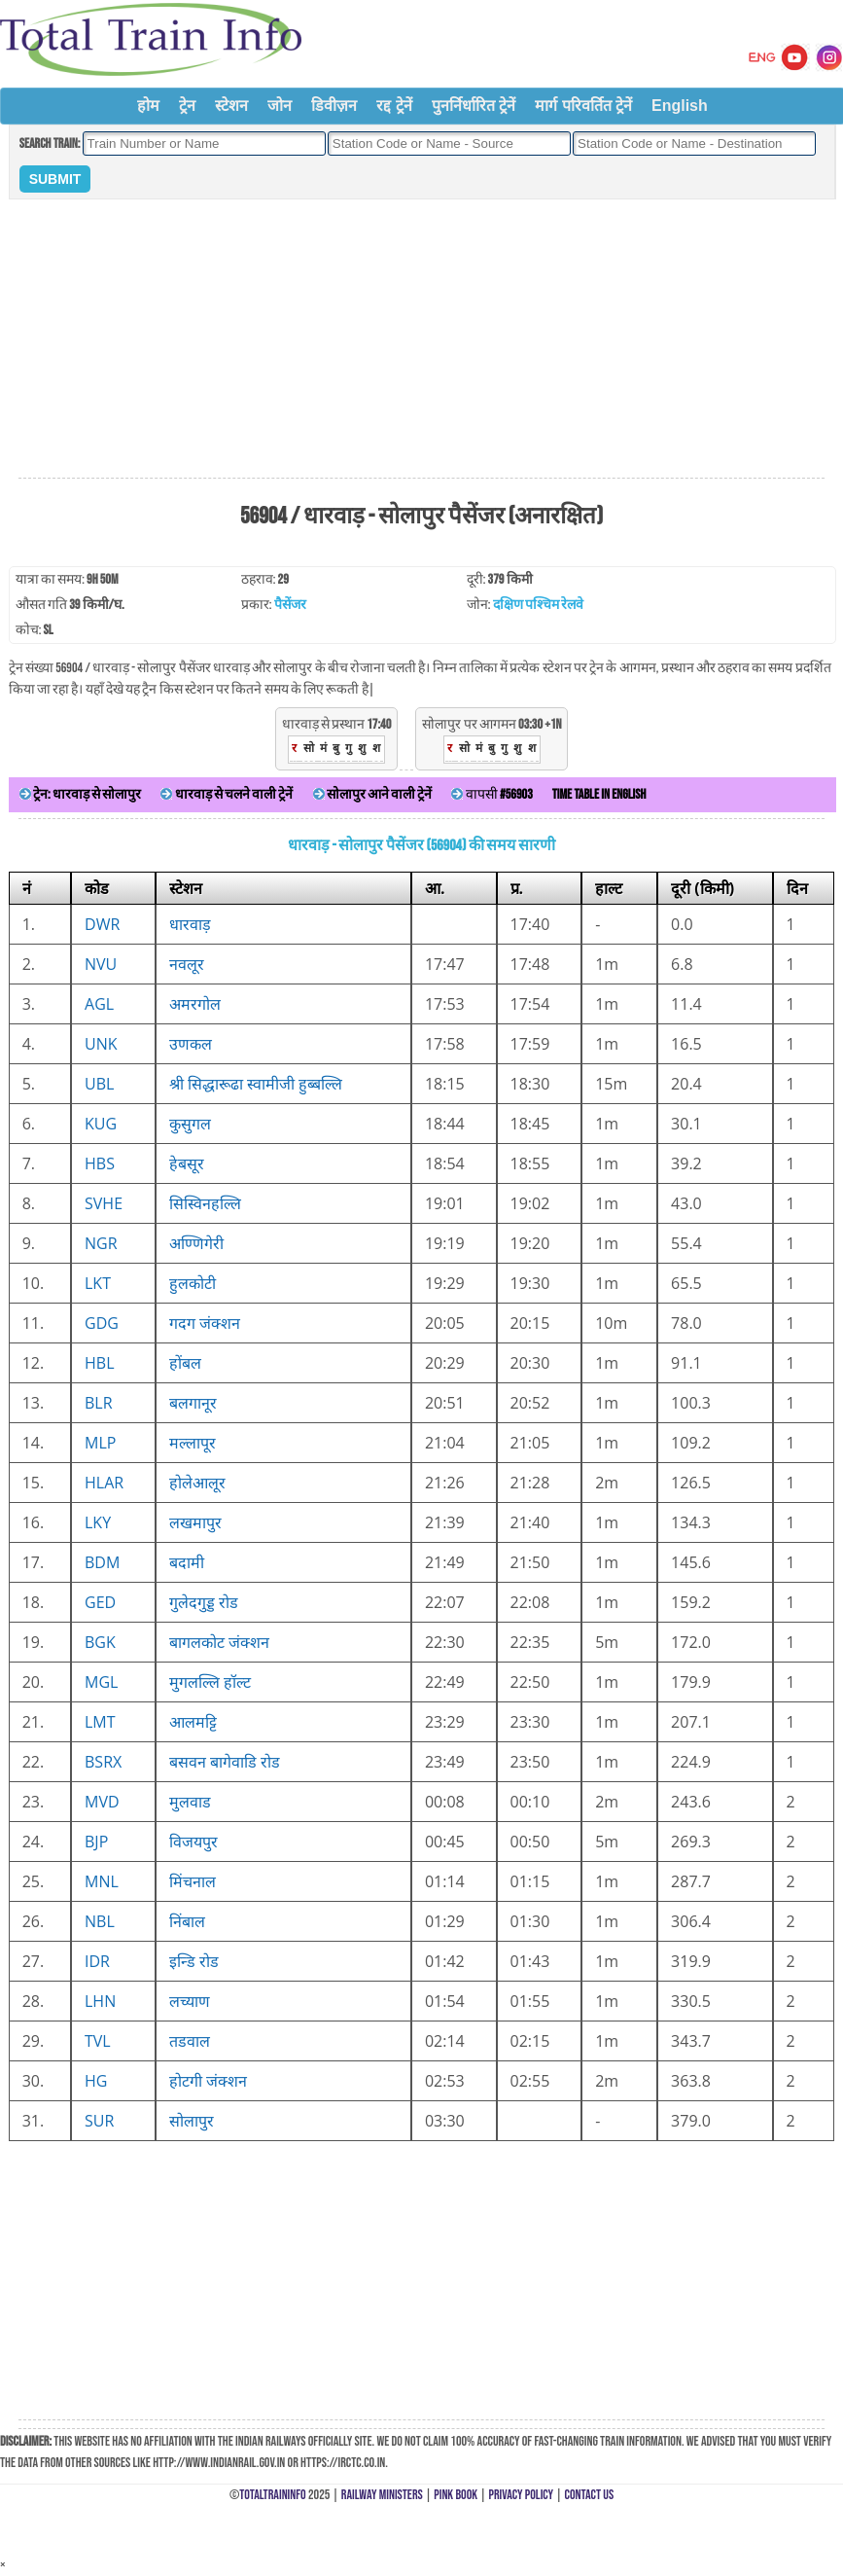 The width and height of the screenshot is (843, 2576). Describe the element at coordinates (473, 105) in the screenshot. I see `पुनर्निर्धारित ट्रेनें` at that location.